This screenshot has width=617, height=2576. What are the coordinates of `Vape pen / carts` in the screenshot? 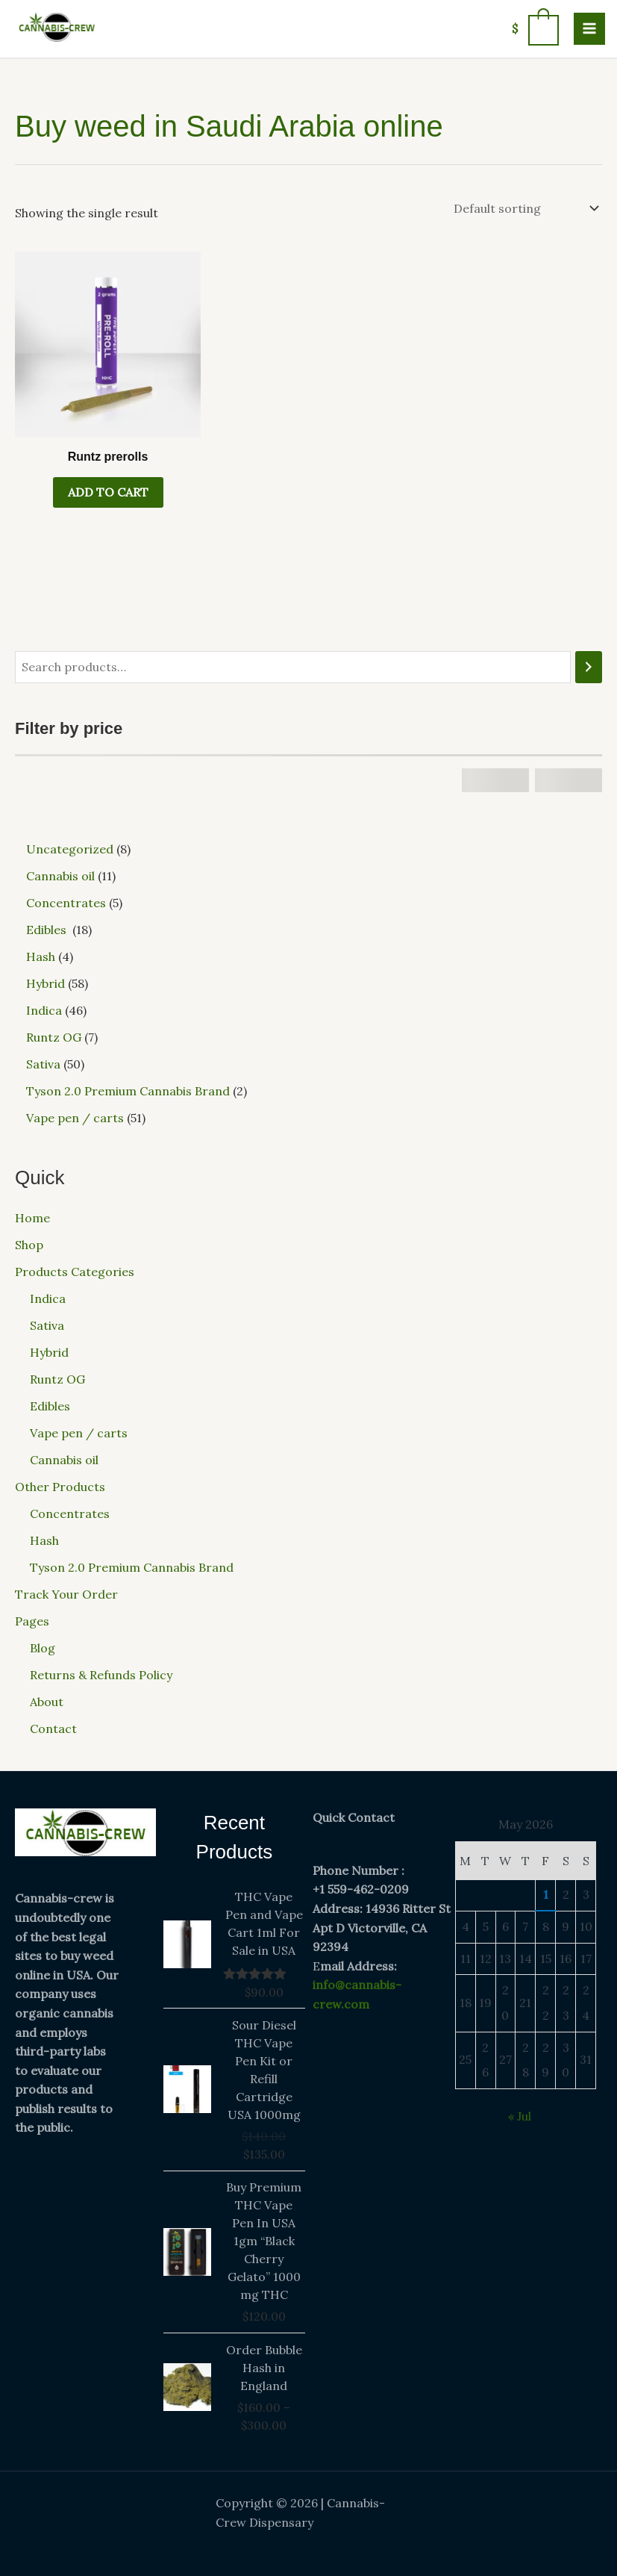 It's located at (79, 1432).